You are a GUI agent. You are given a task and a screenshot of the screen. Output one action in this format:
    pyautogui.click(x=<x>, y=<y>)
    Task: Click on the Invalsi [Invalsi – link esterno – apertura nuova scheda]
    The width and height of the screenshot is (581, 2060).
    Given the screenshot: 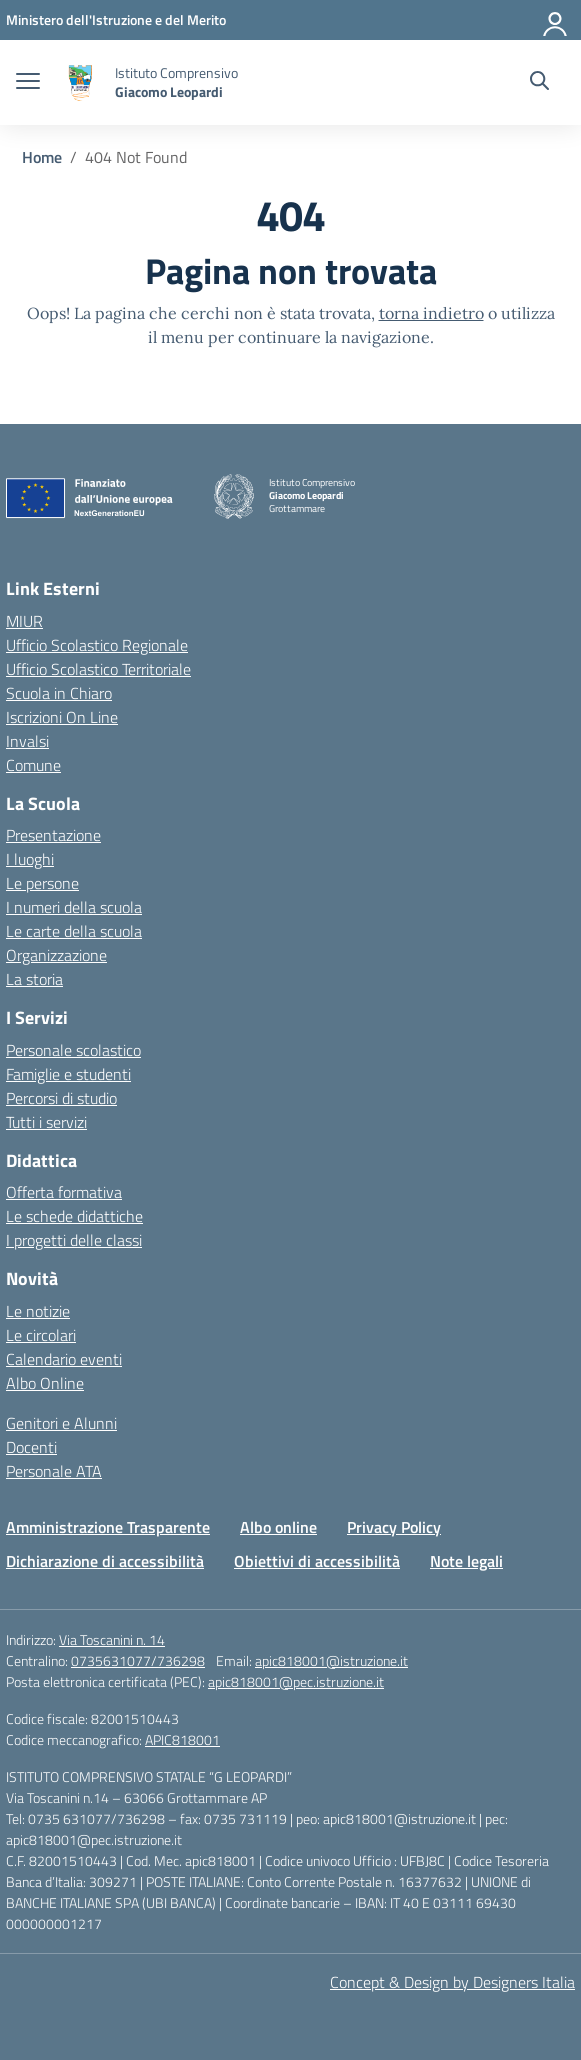 What is the action you would take?
    pyautogui.click(x=27, y=741)
    